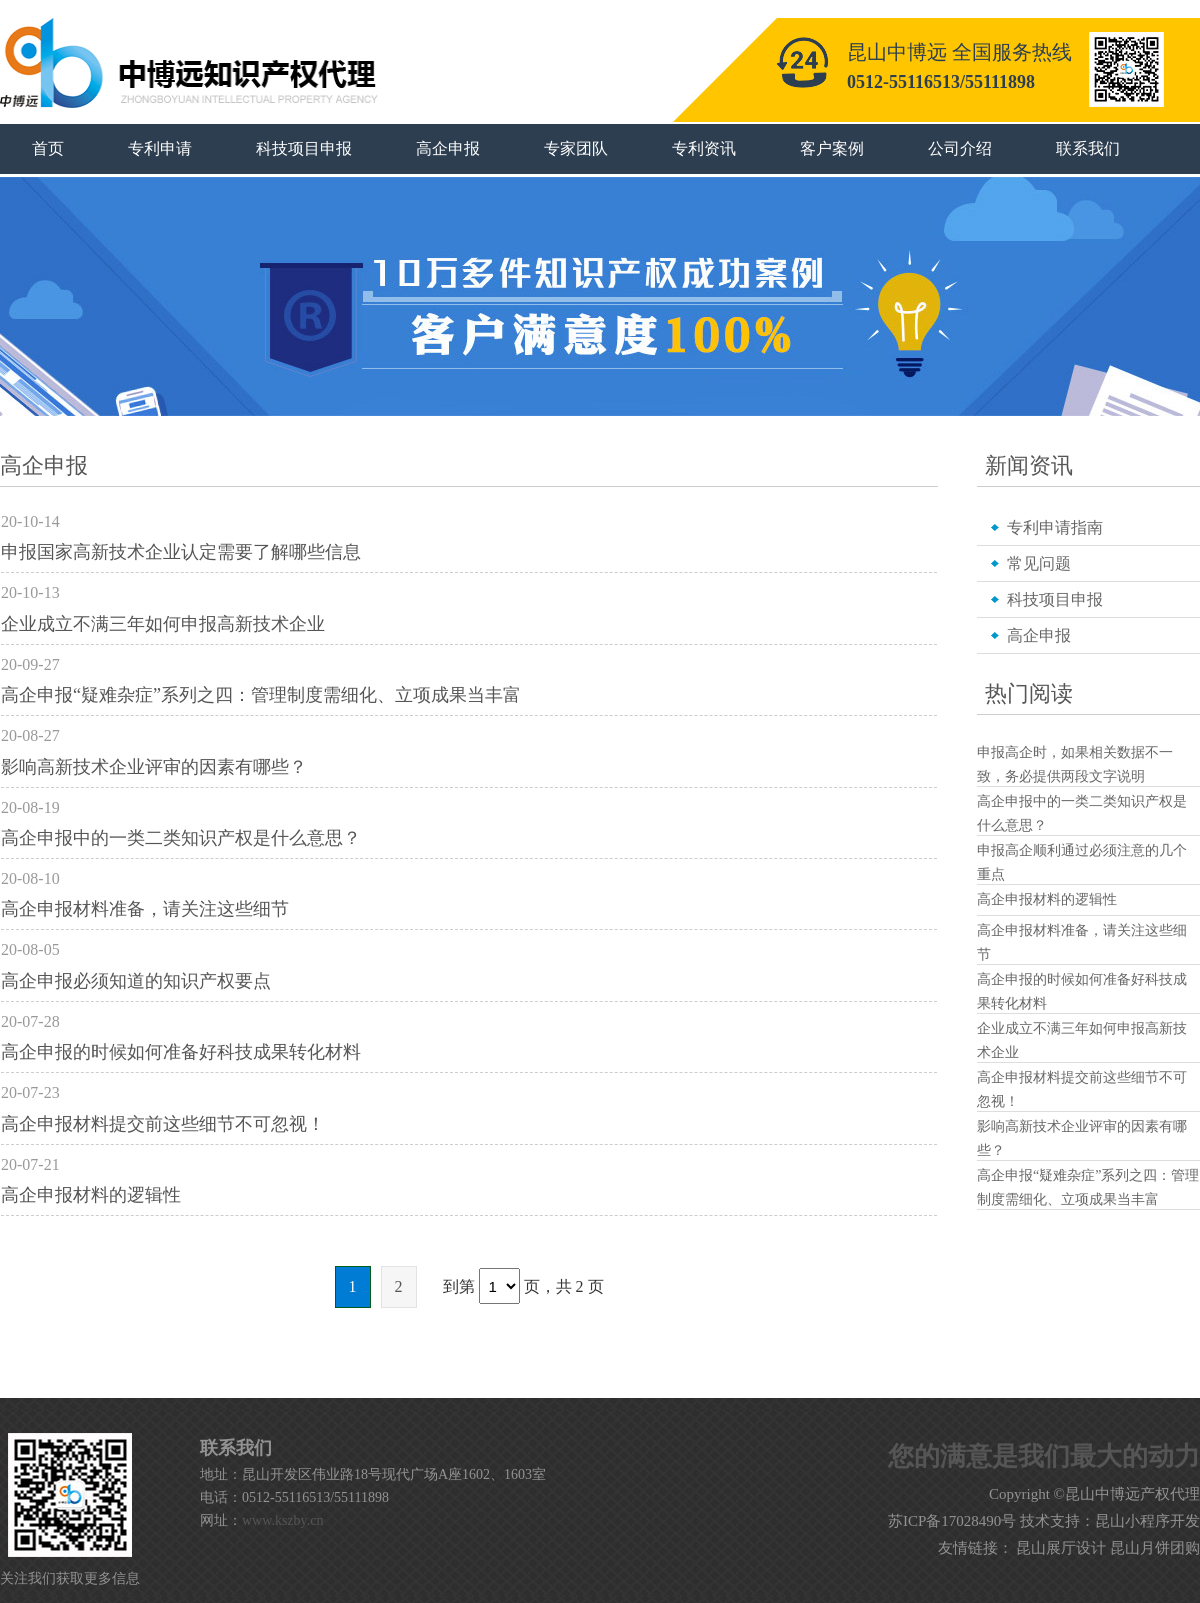  Describe the element at coordinates (1055, 527) in the screenshot. I see `专利申请指南` at that location.